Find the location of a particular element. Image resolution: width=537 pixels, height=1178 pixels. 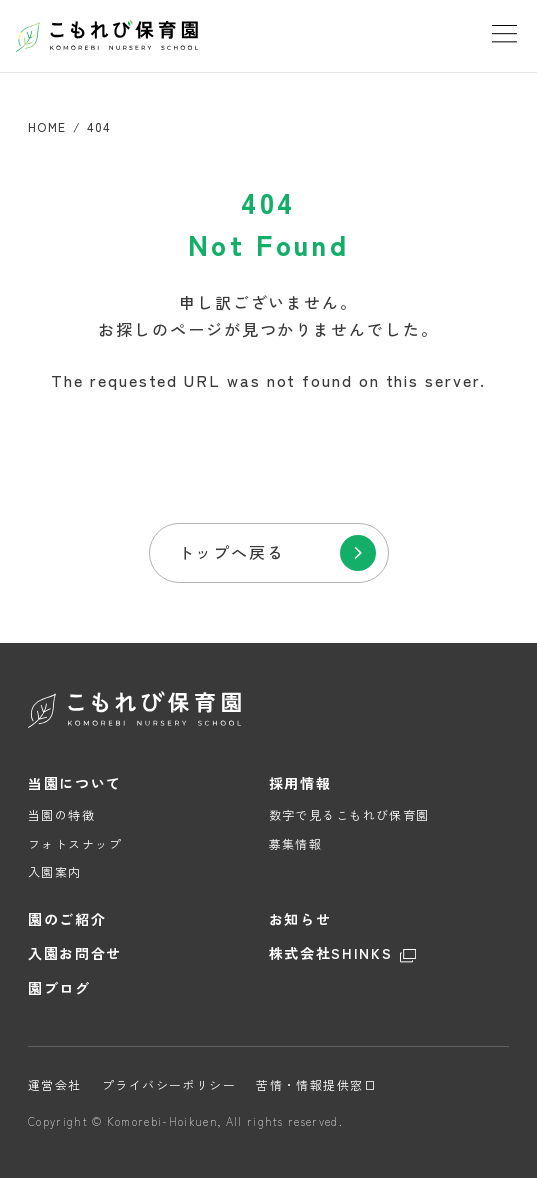

運営会社 is located at coordinates (55, 1084).